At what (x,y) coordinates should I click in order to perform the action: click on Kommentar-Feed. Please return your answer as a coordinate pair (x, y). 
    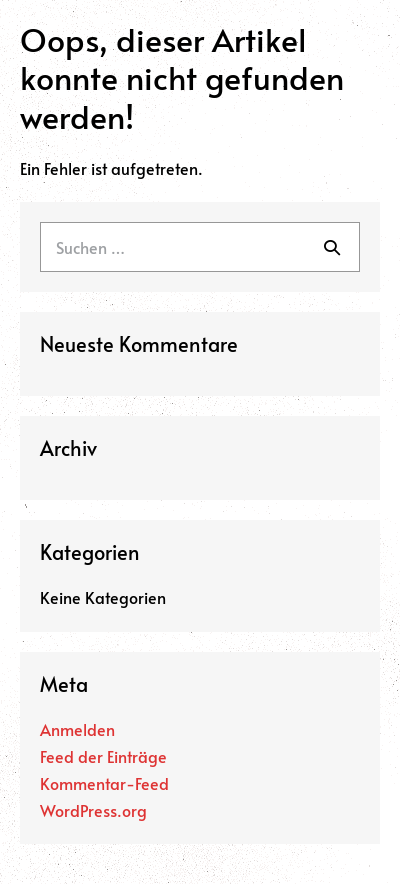
    Looking at the image, I should click on (104, 783).